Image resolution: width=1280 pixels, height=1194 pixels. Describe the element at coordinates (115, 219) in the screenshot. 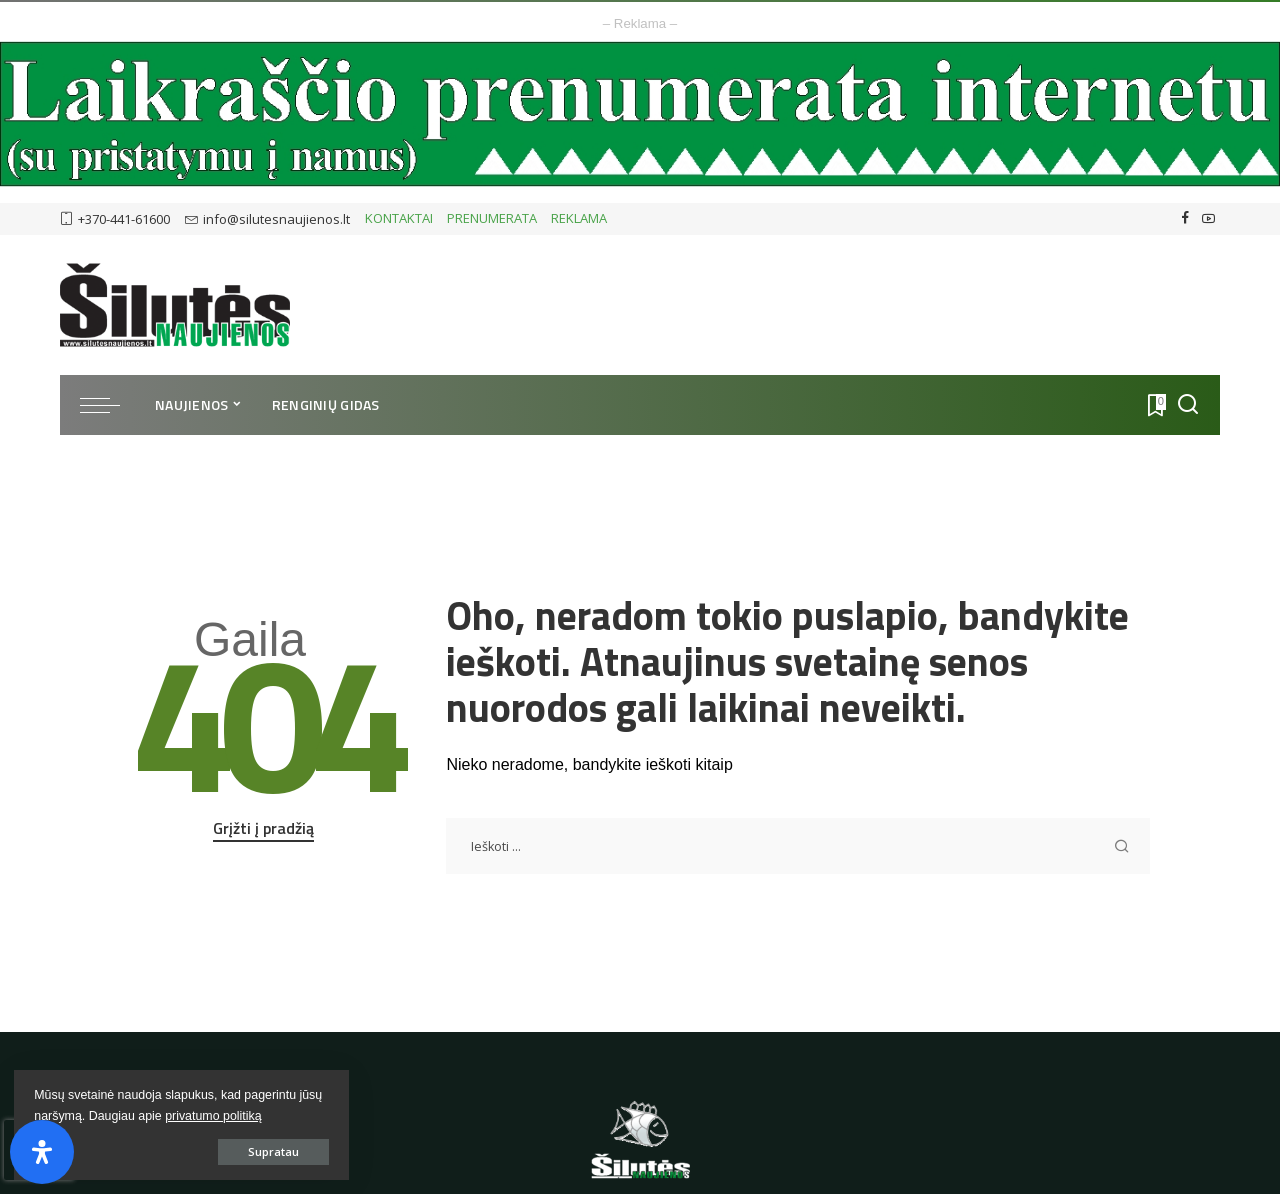

I see `+370-441-61600` at that location.